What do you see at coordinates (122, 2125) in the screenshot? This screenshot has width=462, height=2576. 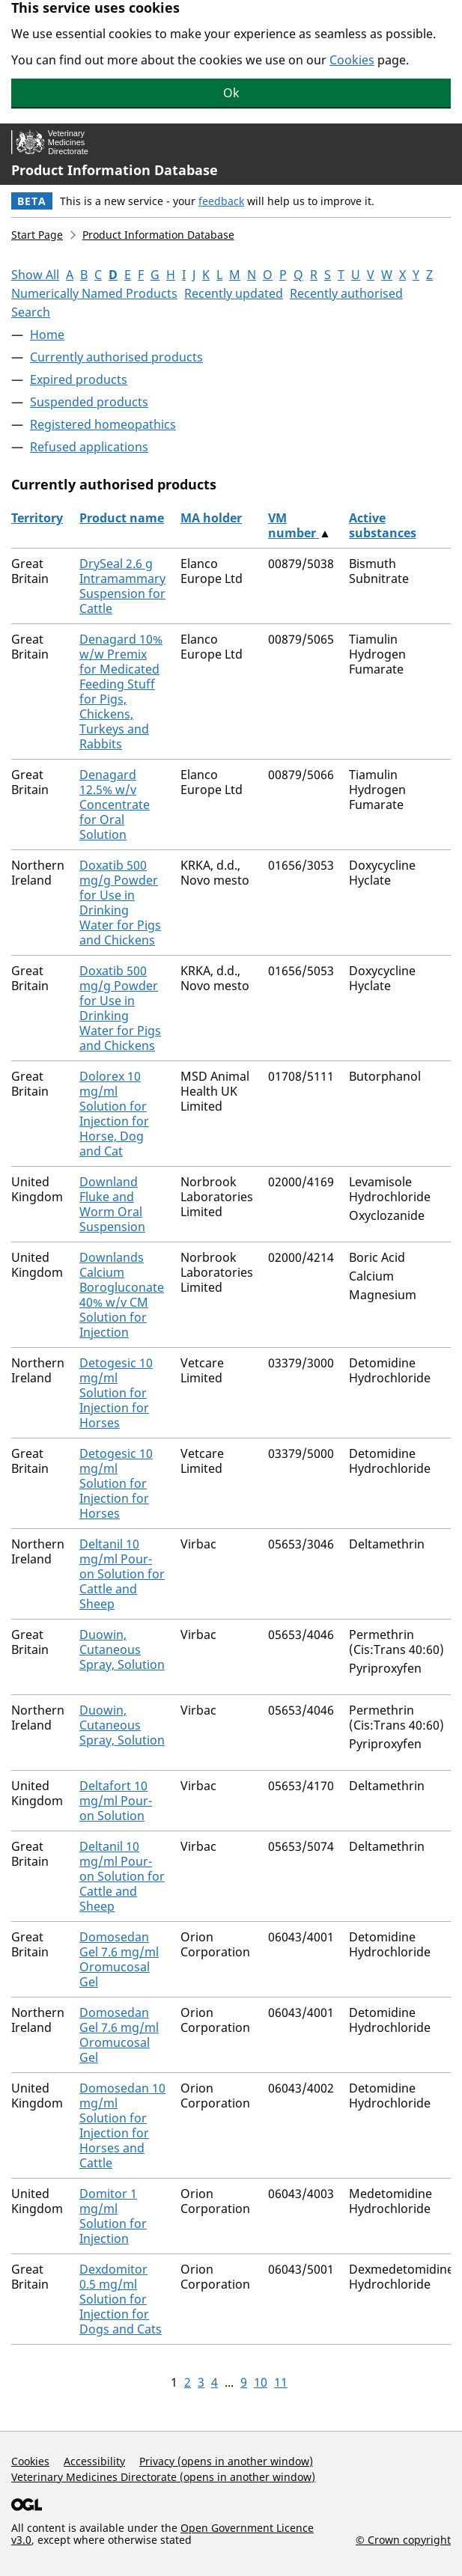 I see `Domosedan 10 mg/ml Solution for Injection for Horses and Cattle` at bounding box center [122, 2125].